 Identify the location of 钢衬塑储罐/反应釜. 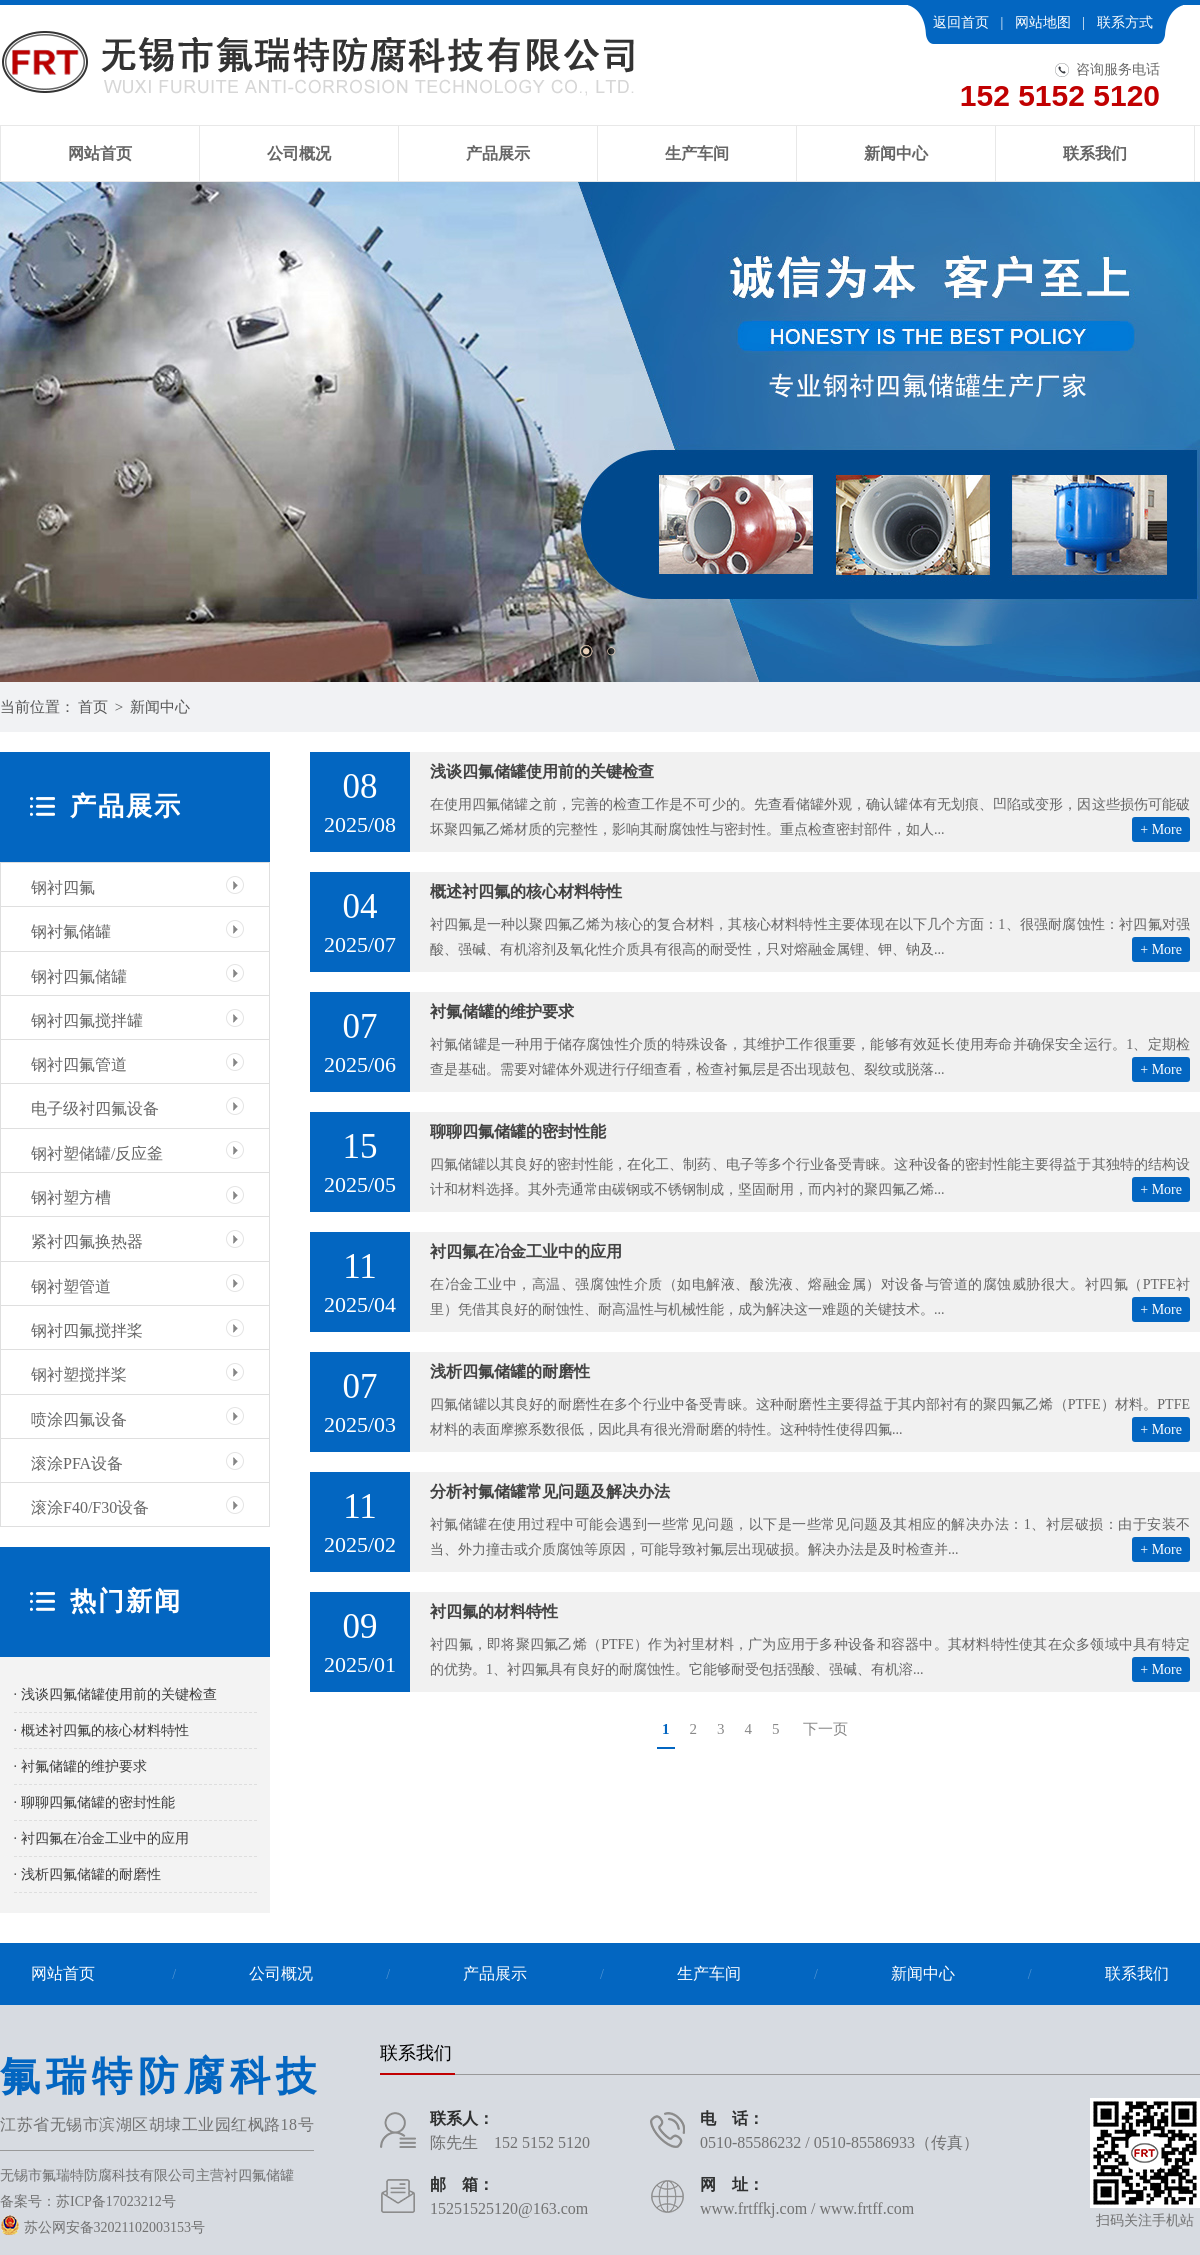
(97, 1153).